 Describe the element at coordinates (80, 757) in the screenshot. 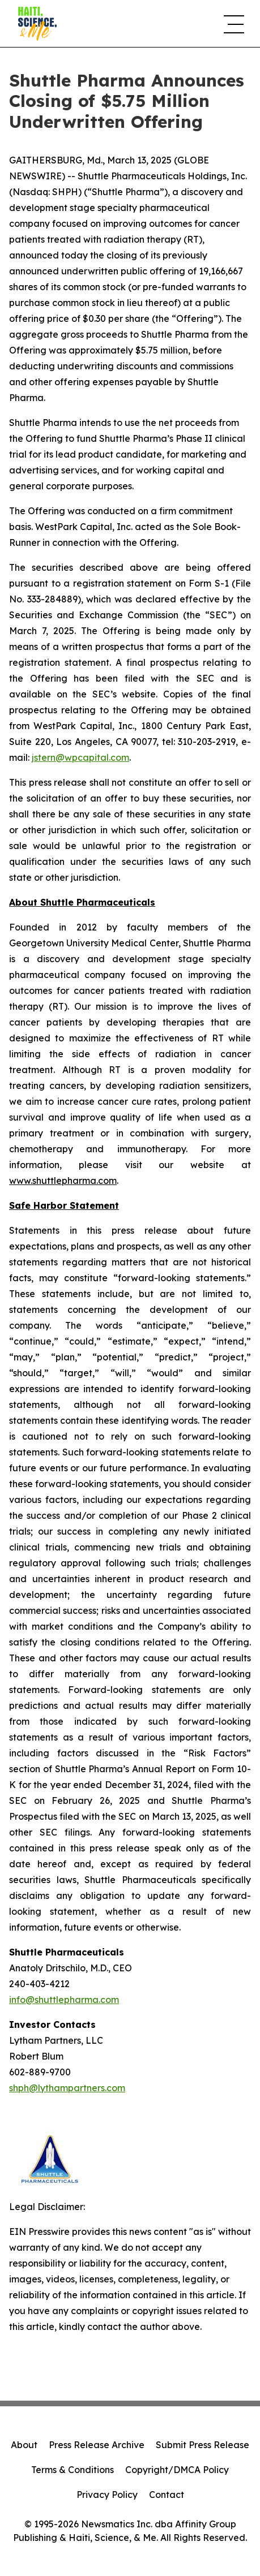

I see `jstern@wpcapital.com` at that location.